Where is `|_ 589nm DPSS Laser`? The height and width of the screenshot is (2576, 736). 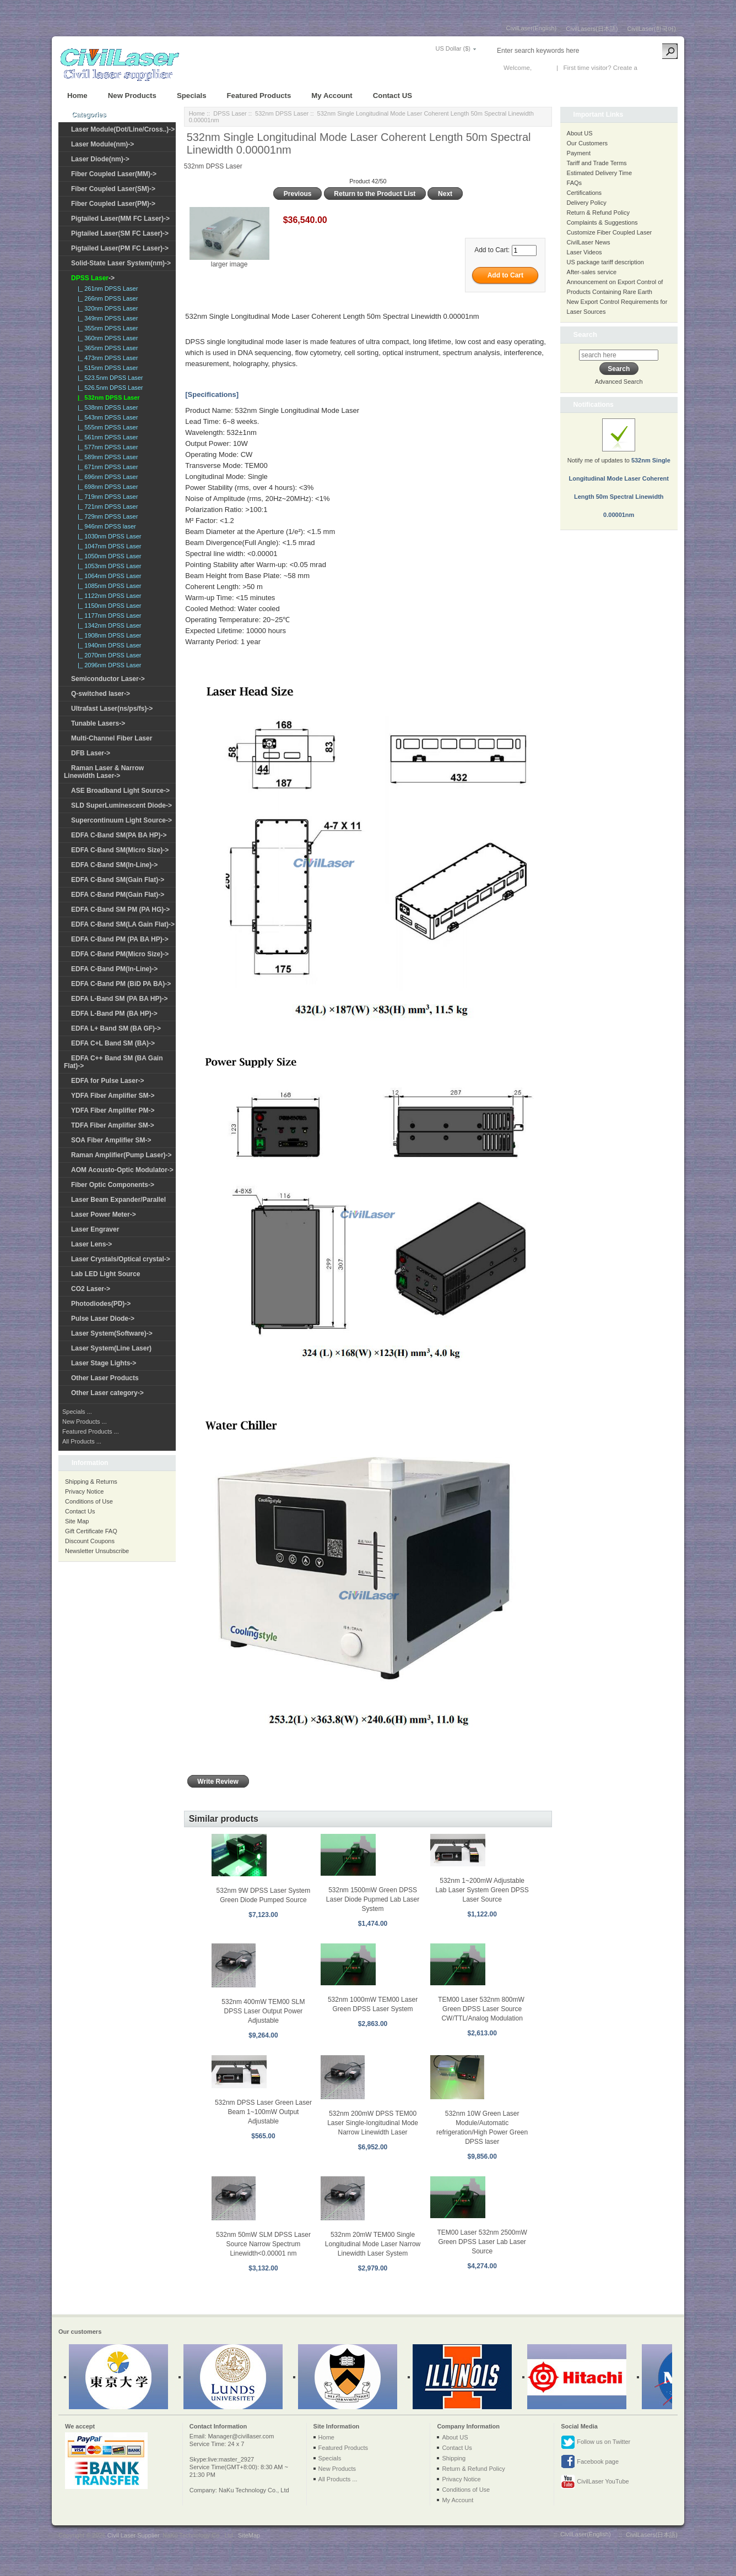
|_ 589nm DPSS Laser is located at coordinates (106, 457).